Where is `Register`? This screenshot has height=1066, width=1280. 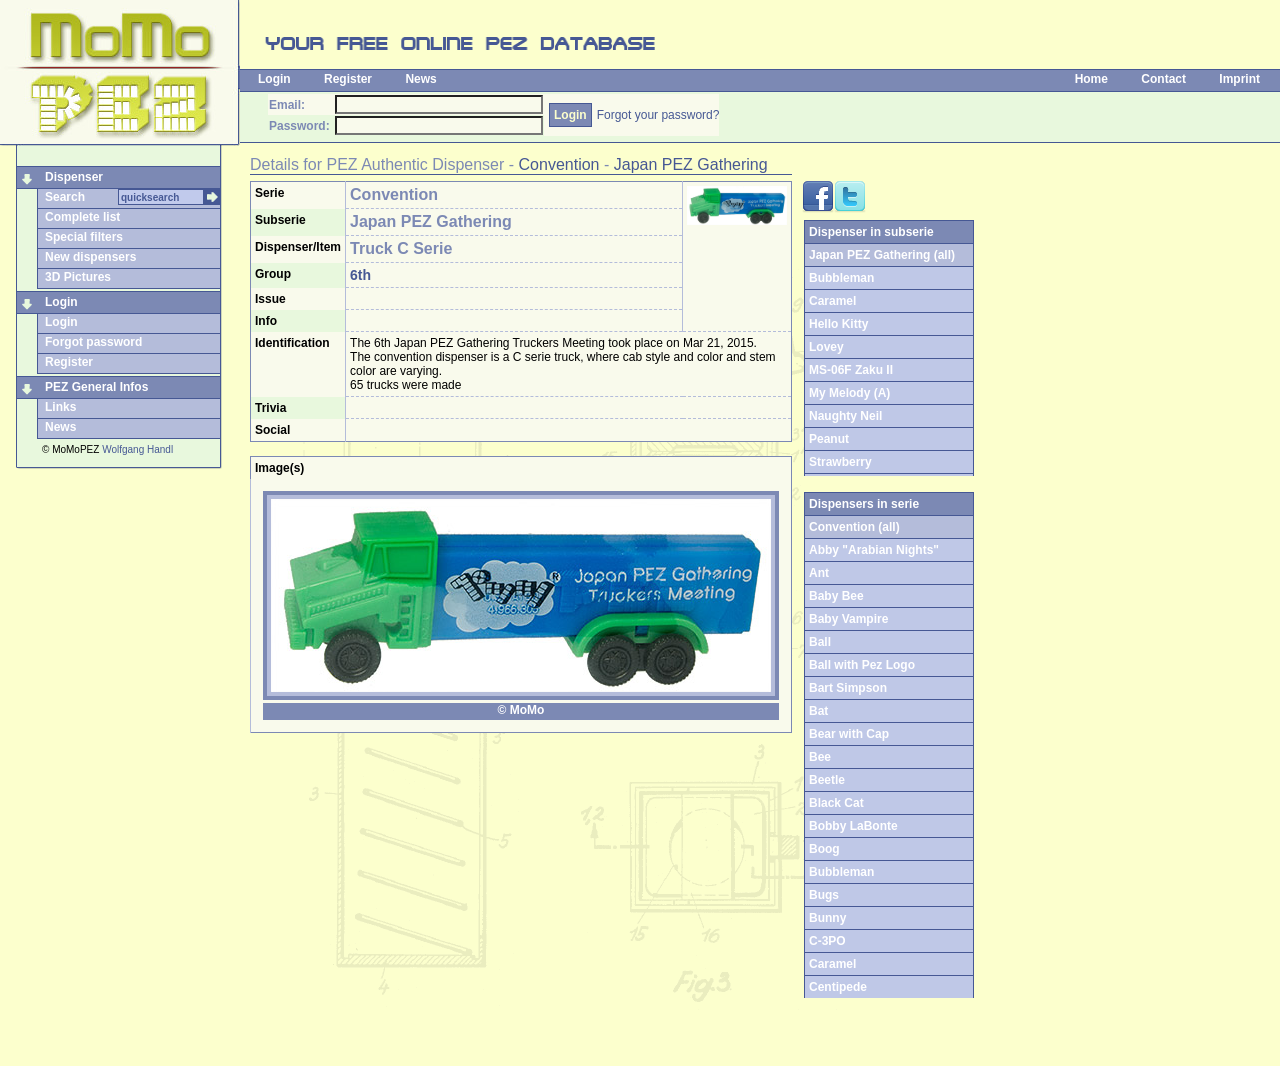 Register is located at coordinates (348, 79).